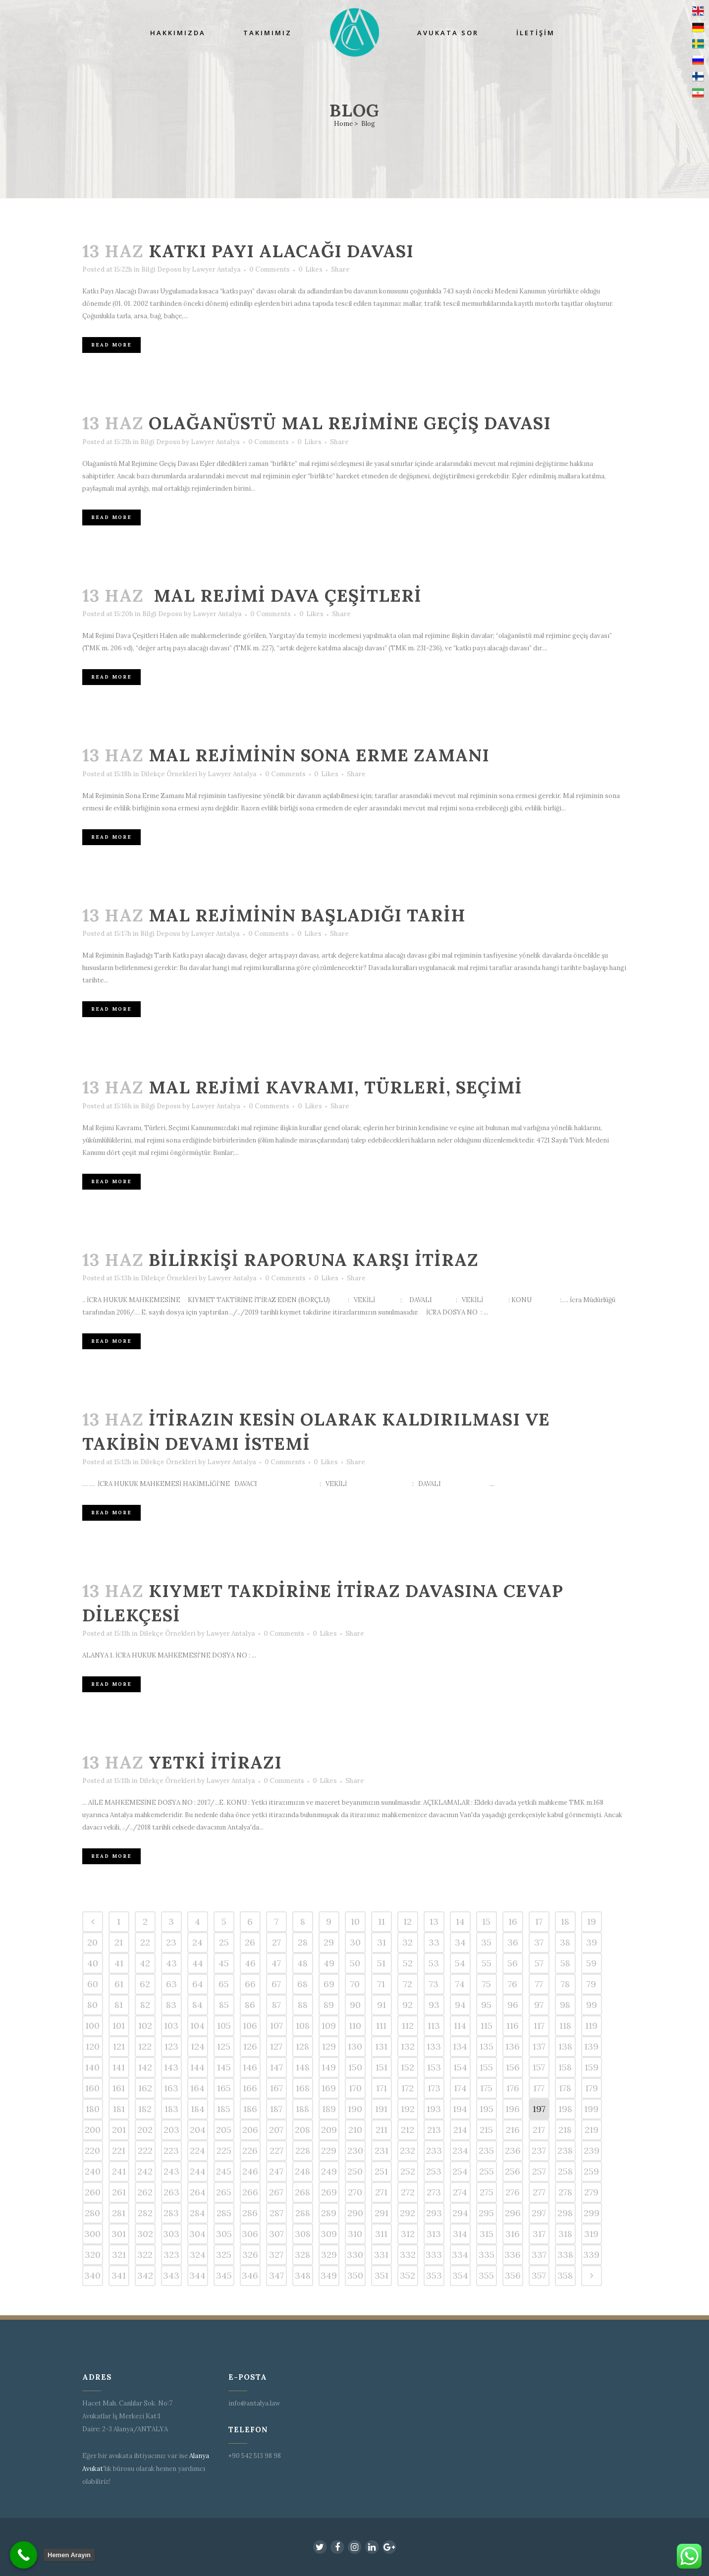 The width and height of the screenshot is (709, 2576). What do you see at coordinates (460, 2067) in the screenshot?
I see `154` at bounding box center [460, 2067].